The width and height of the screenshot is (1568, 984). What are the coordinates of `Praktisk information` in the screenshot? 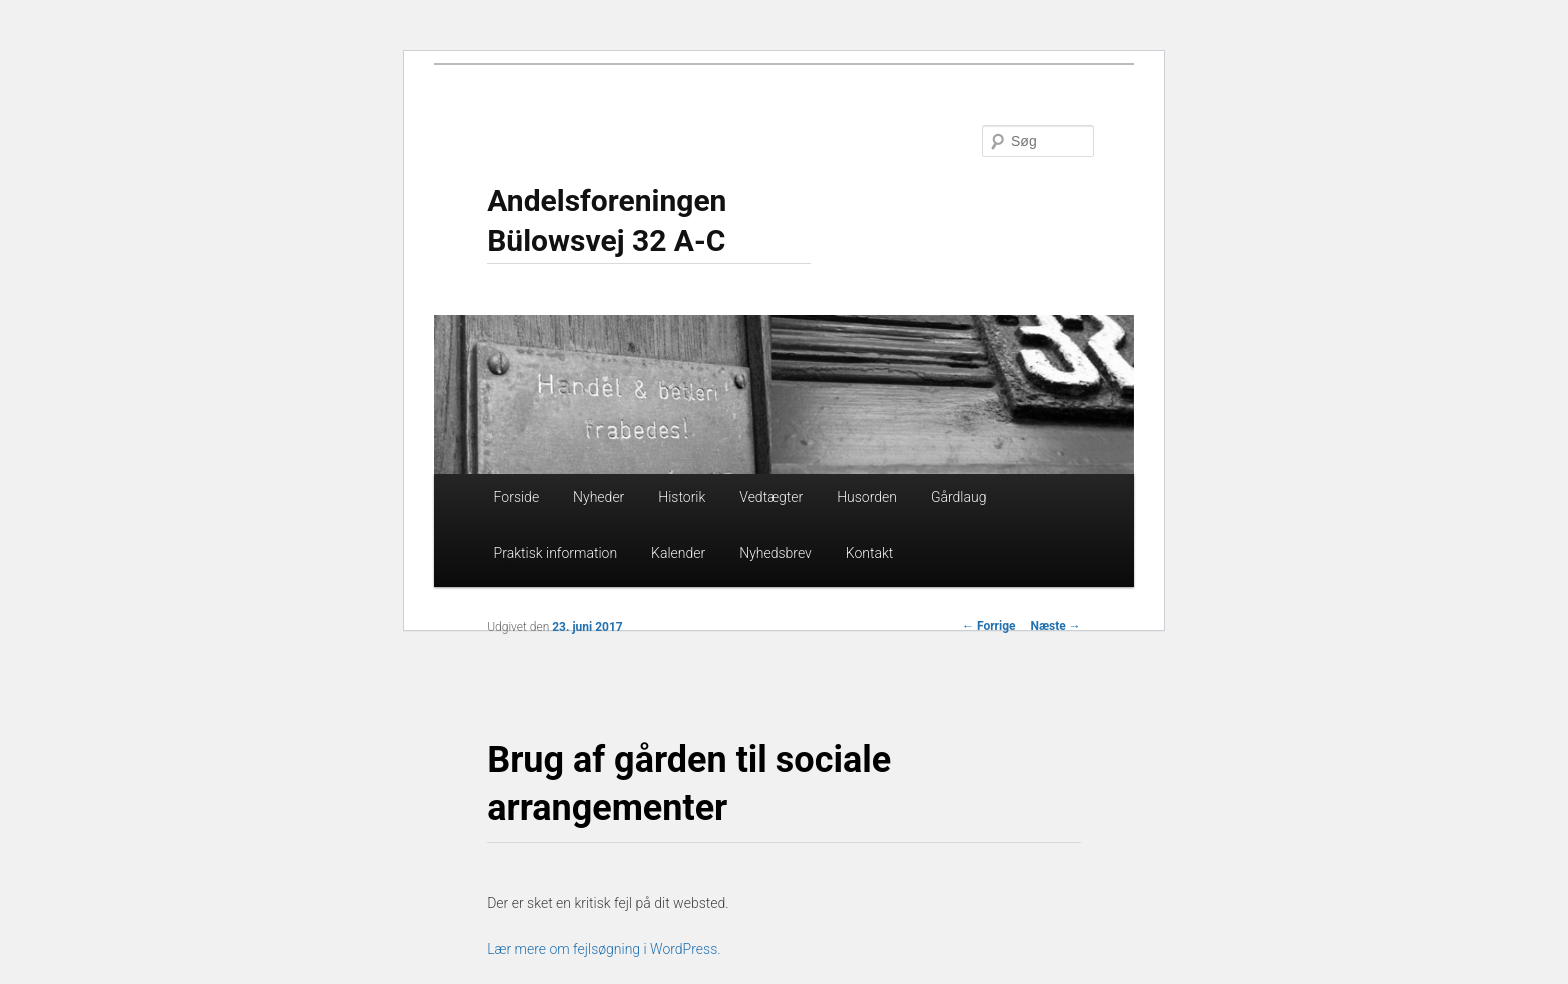 It's located at (556, 553).